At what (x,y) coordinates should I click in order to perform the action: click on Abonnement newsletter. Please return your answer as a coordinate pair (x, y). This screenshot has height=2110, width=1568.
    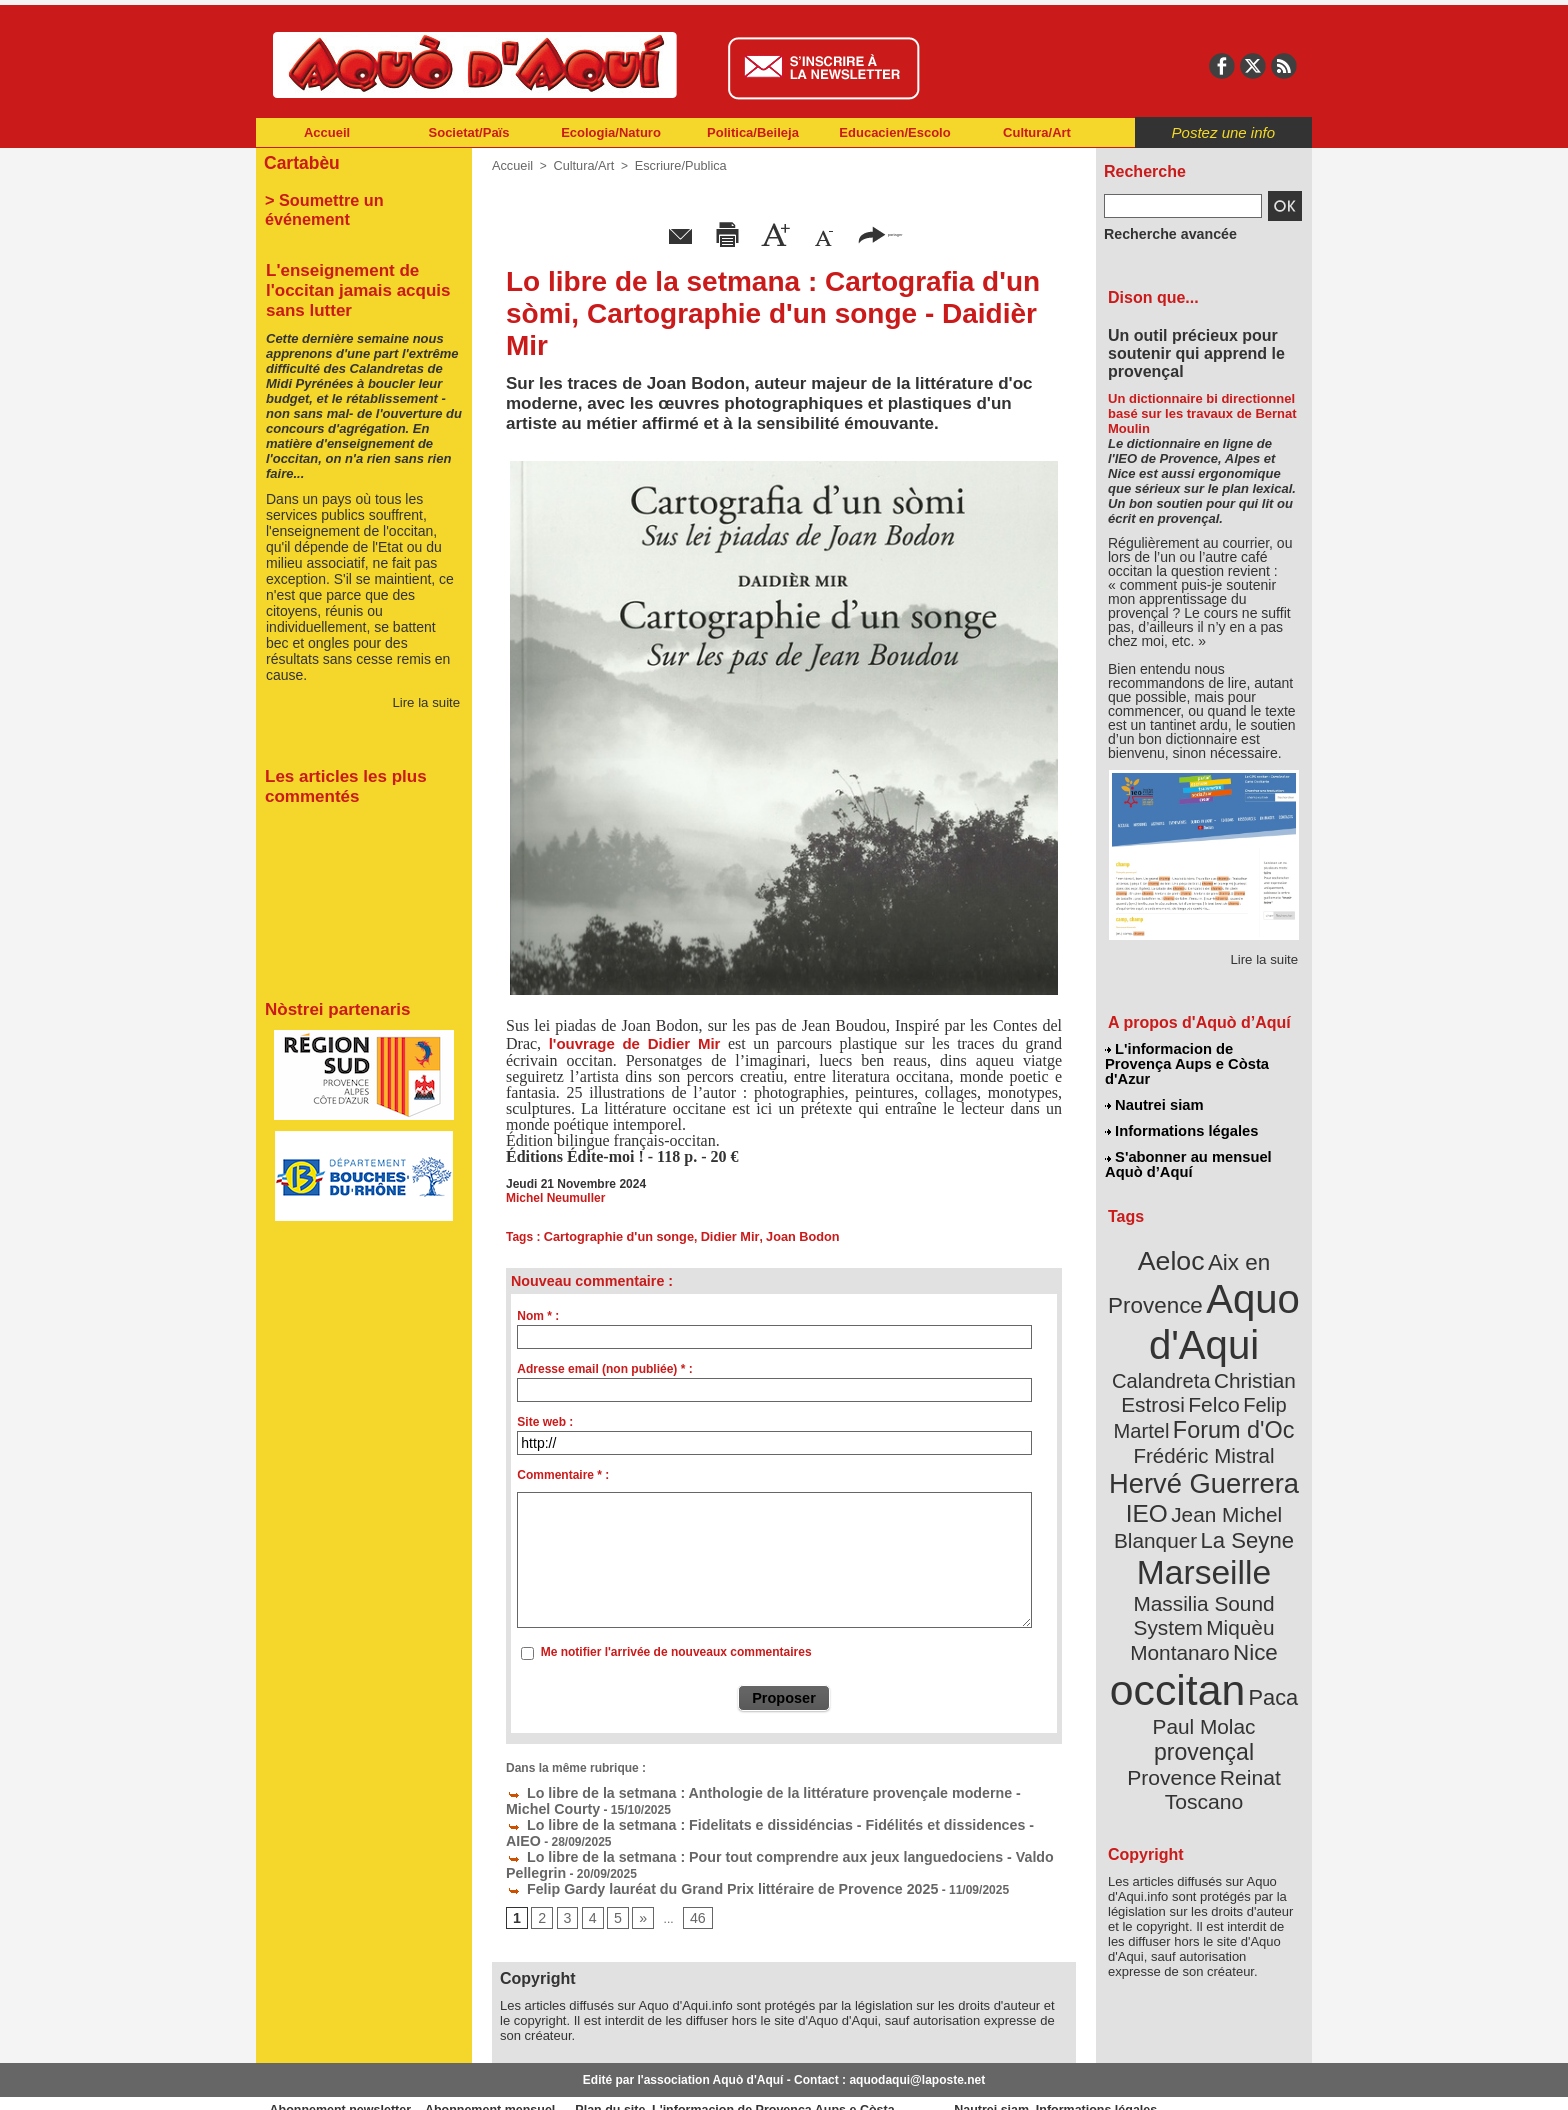
    Looking at the image, I should click on (344, 2079).